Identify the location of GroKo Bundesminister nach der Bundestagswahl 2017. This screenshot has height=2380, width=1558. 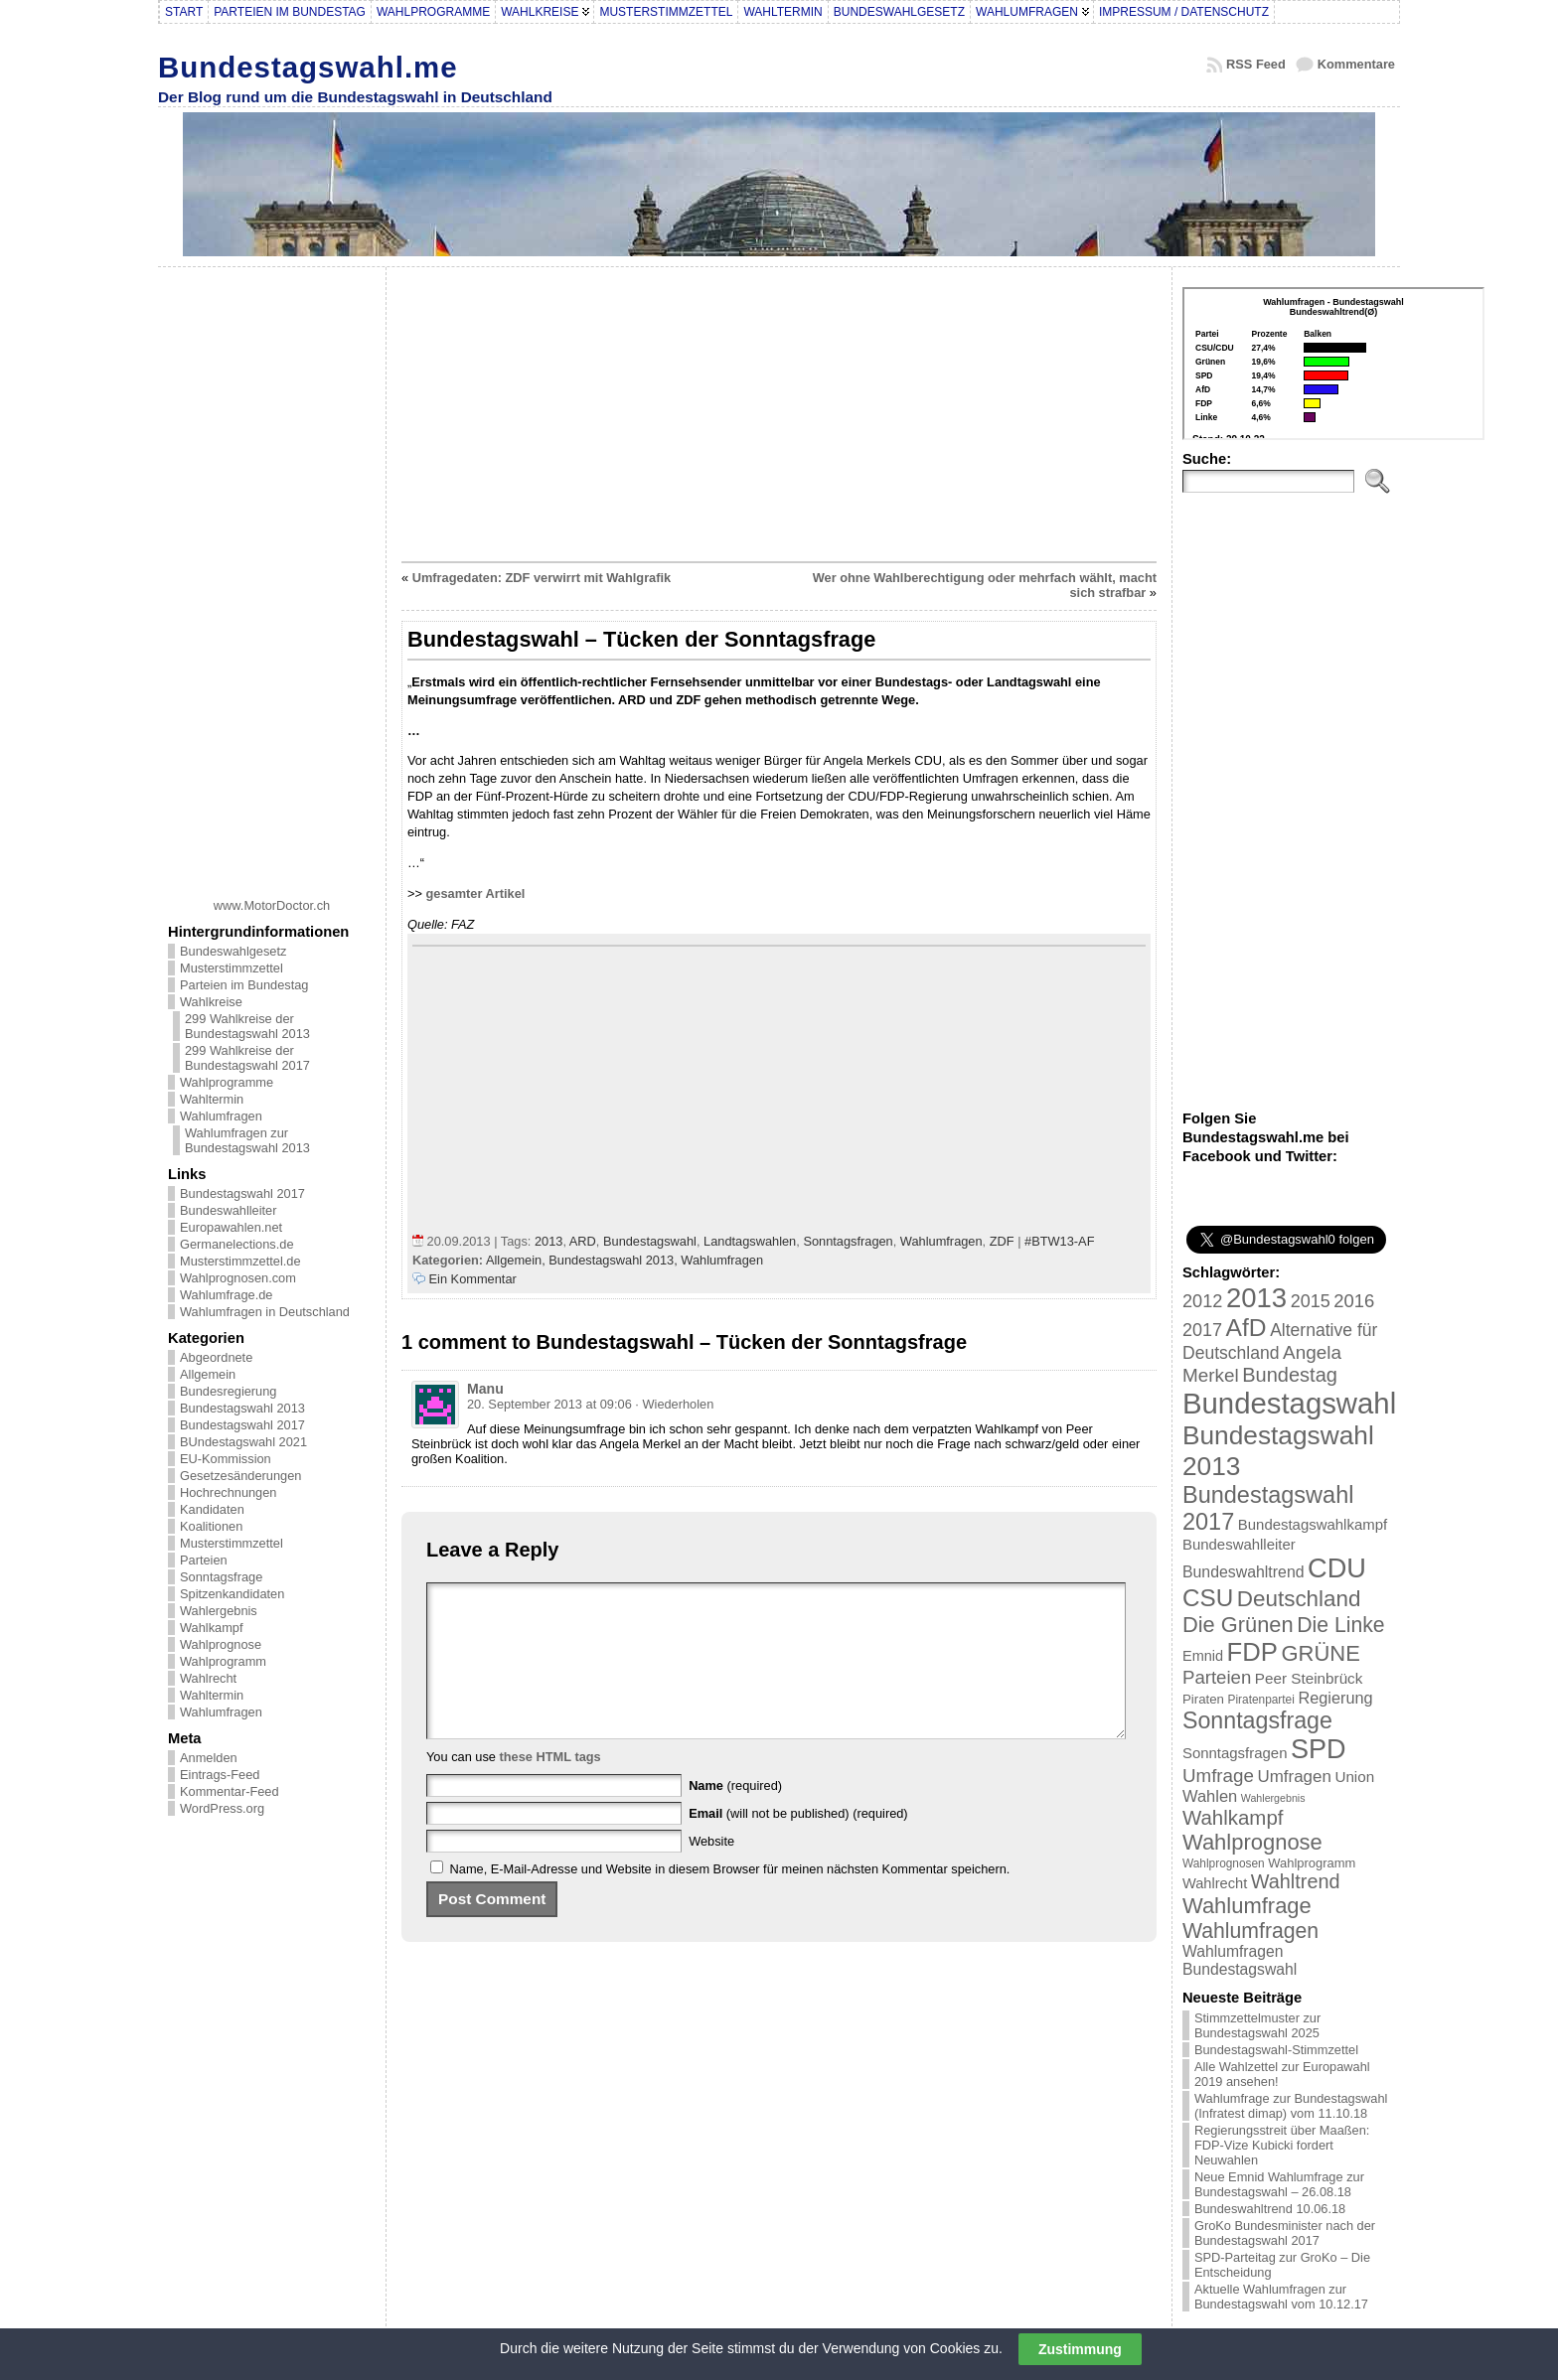
(1284, 2233).